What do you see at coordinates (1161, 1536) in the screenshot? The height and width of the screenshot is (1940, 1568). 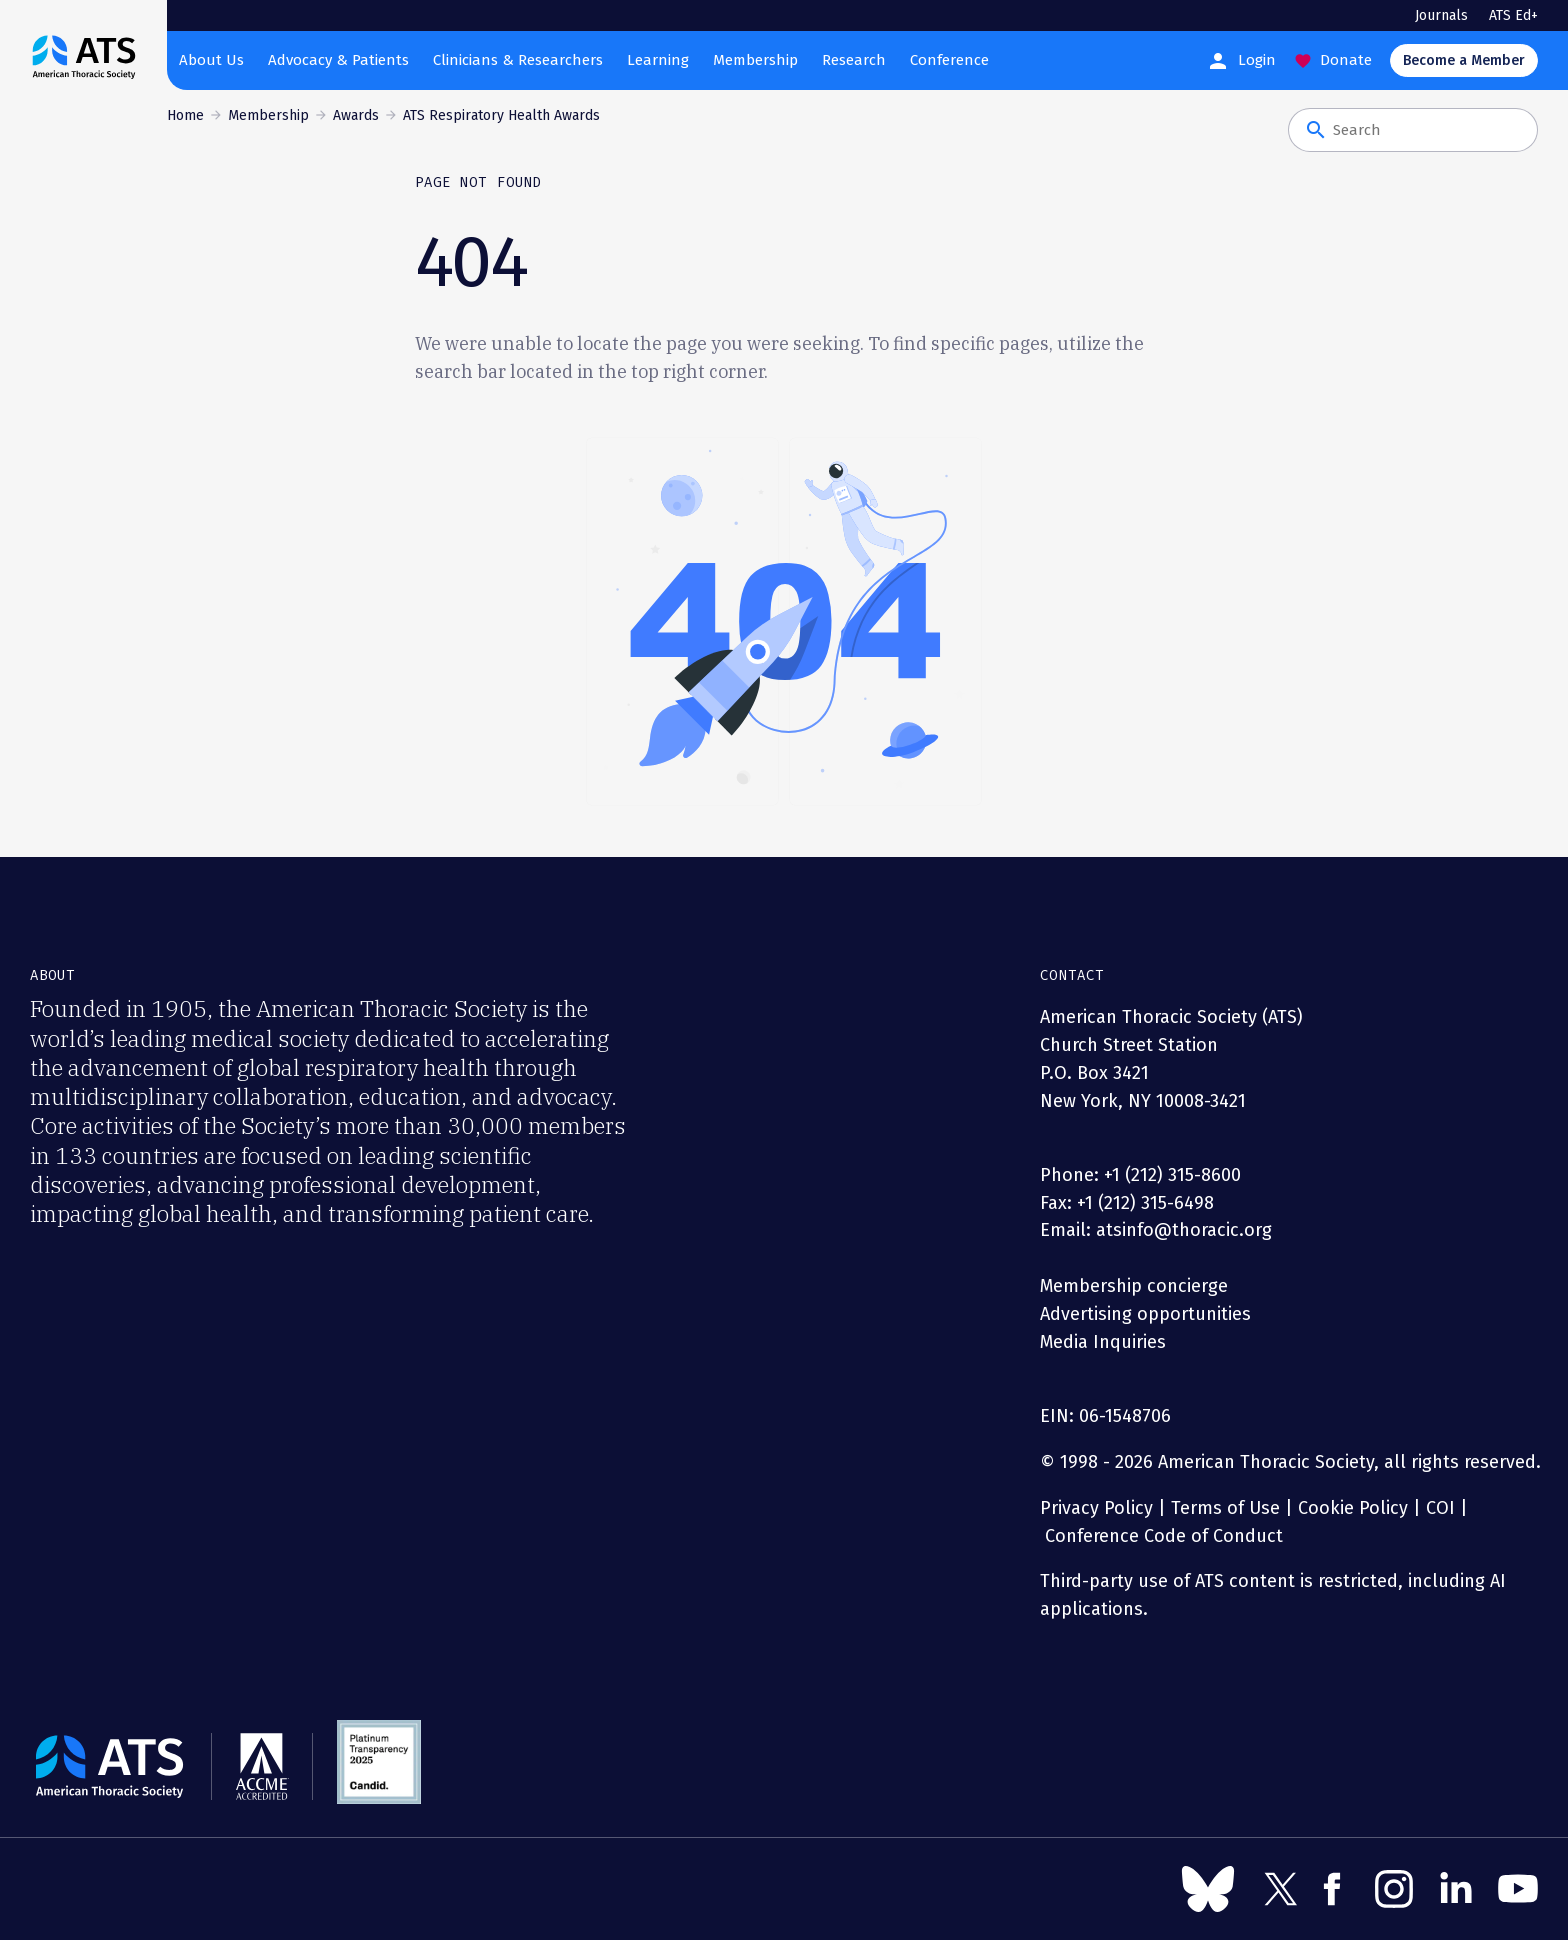 I see `Conference Code of Conduct` at bounding box center [1161, 1536].